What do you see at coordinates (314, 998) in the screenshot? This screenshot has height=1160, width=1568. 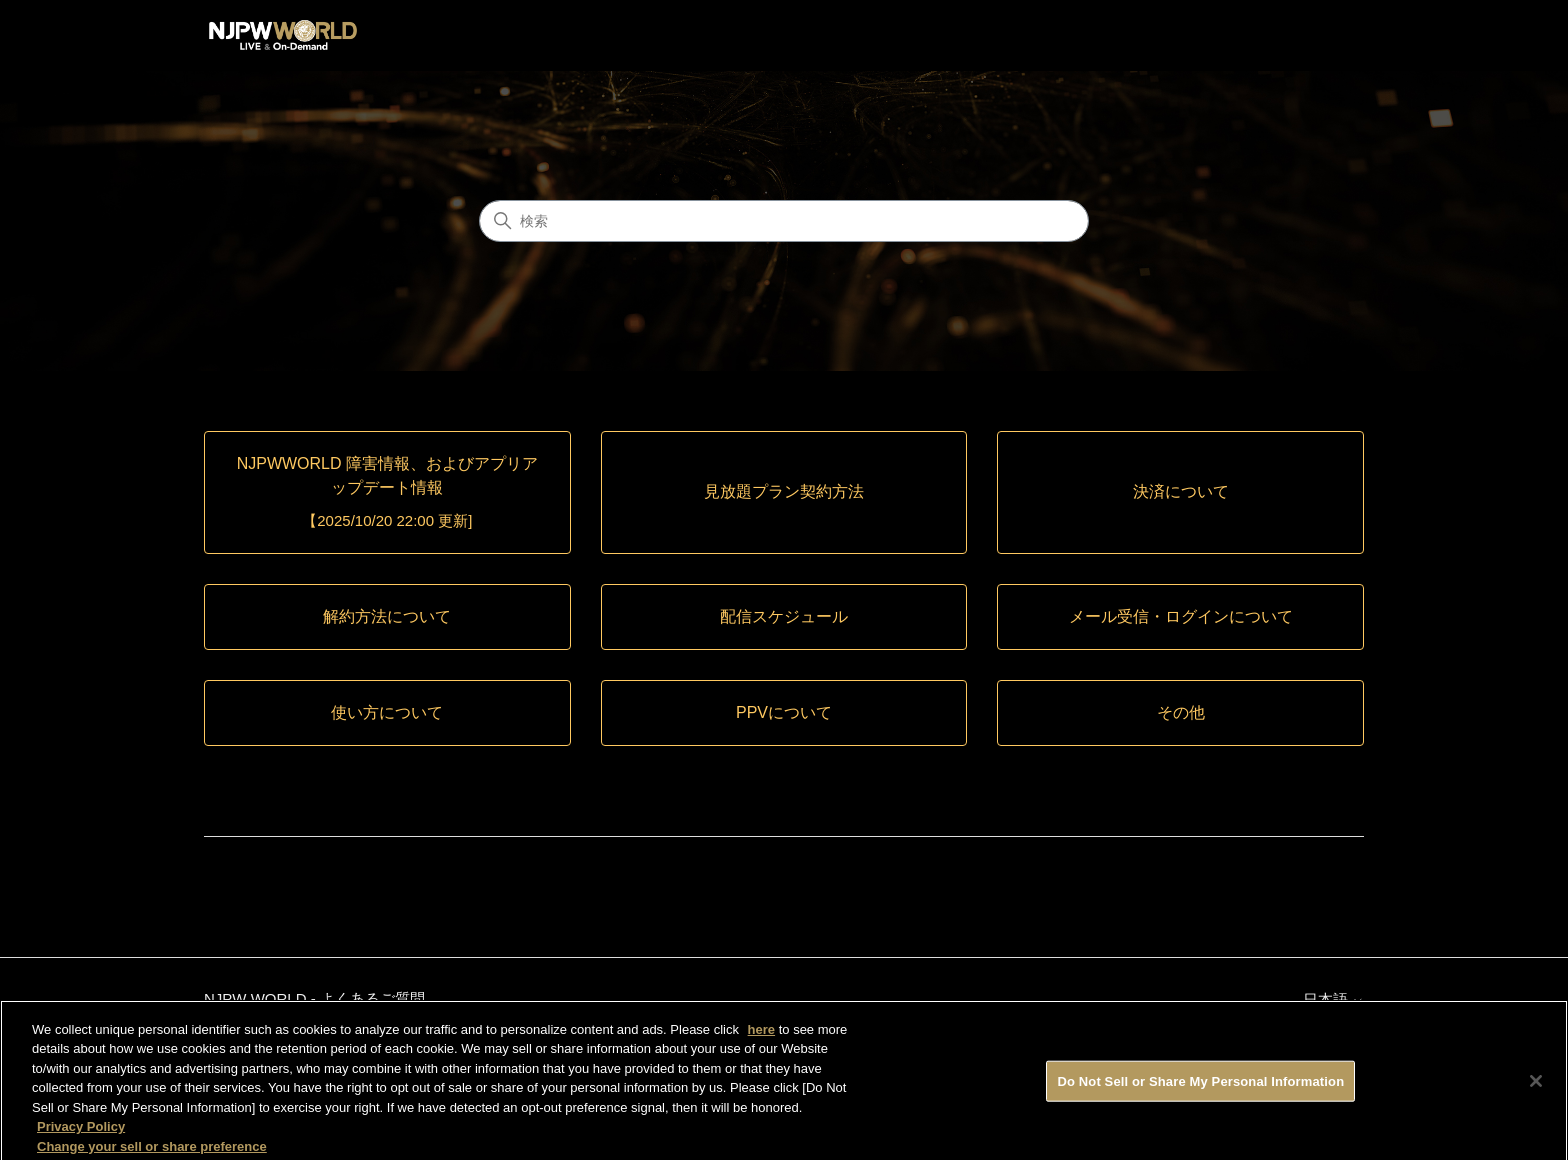 I see `NJPW WORLD - よくあるご質問` at bounding box center [314, 998].